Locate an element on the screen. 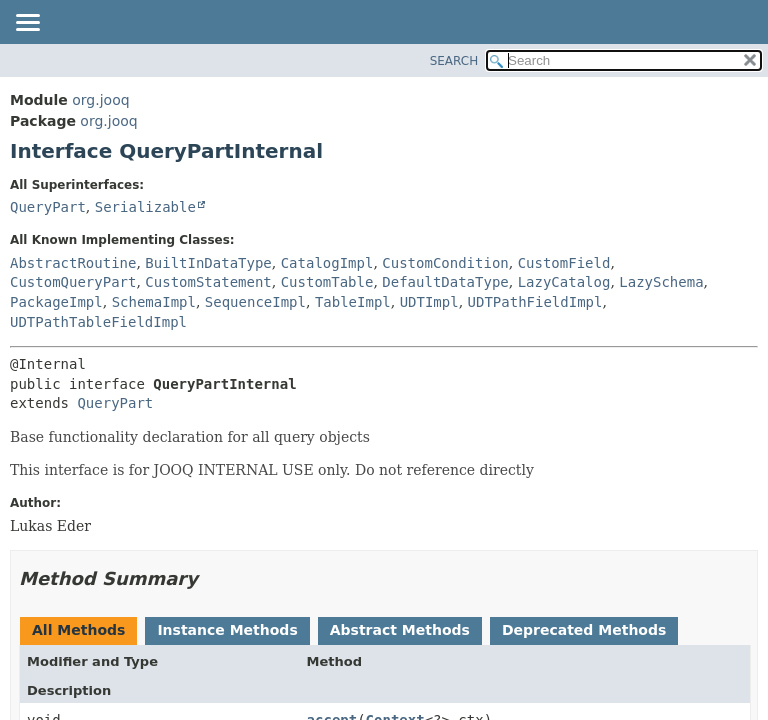 The height and width of the screenshot is (720, 768). PackageImpl is located at coordinates (56, 302).